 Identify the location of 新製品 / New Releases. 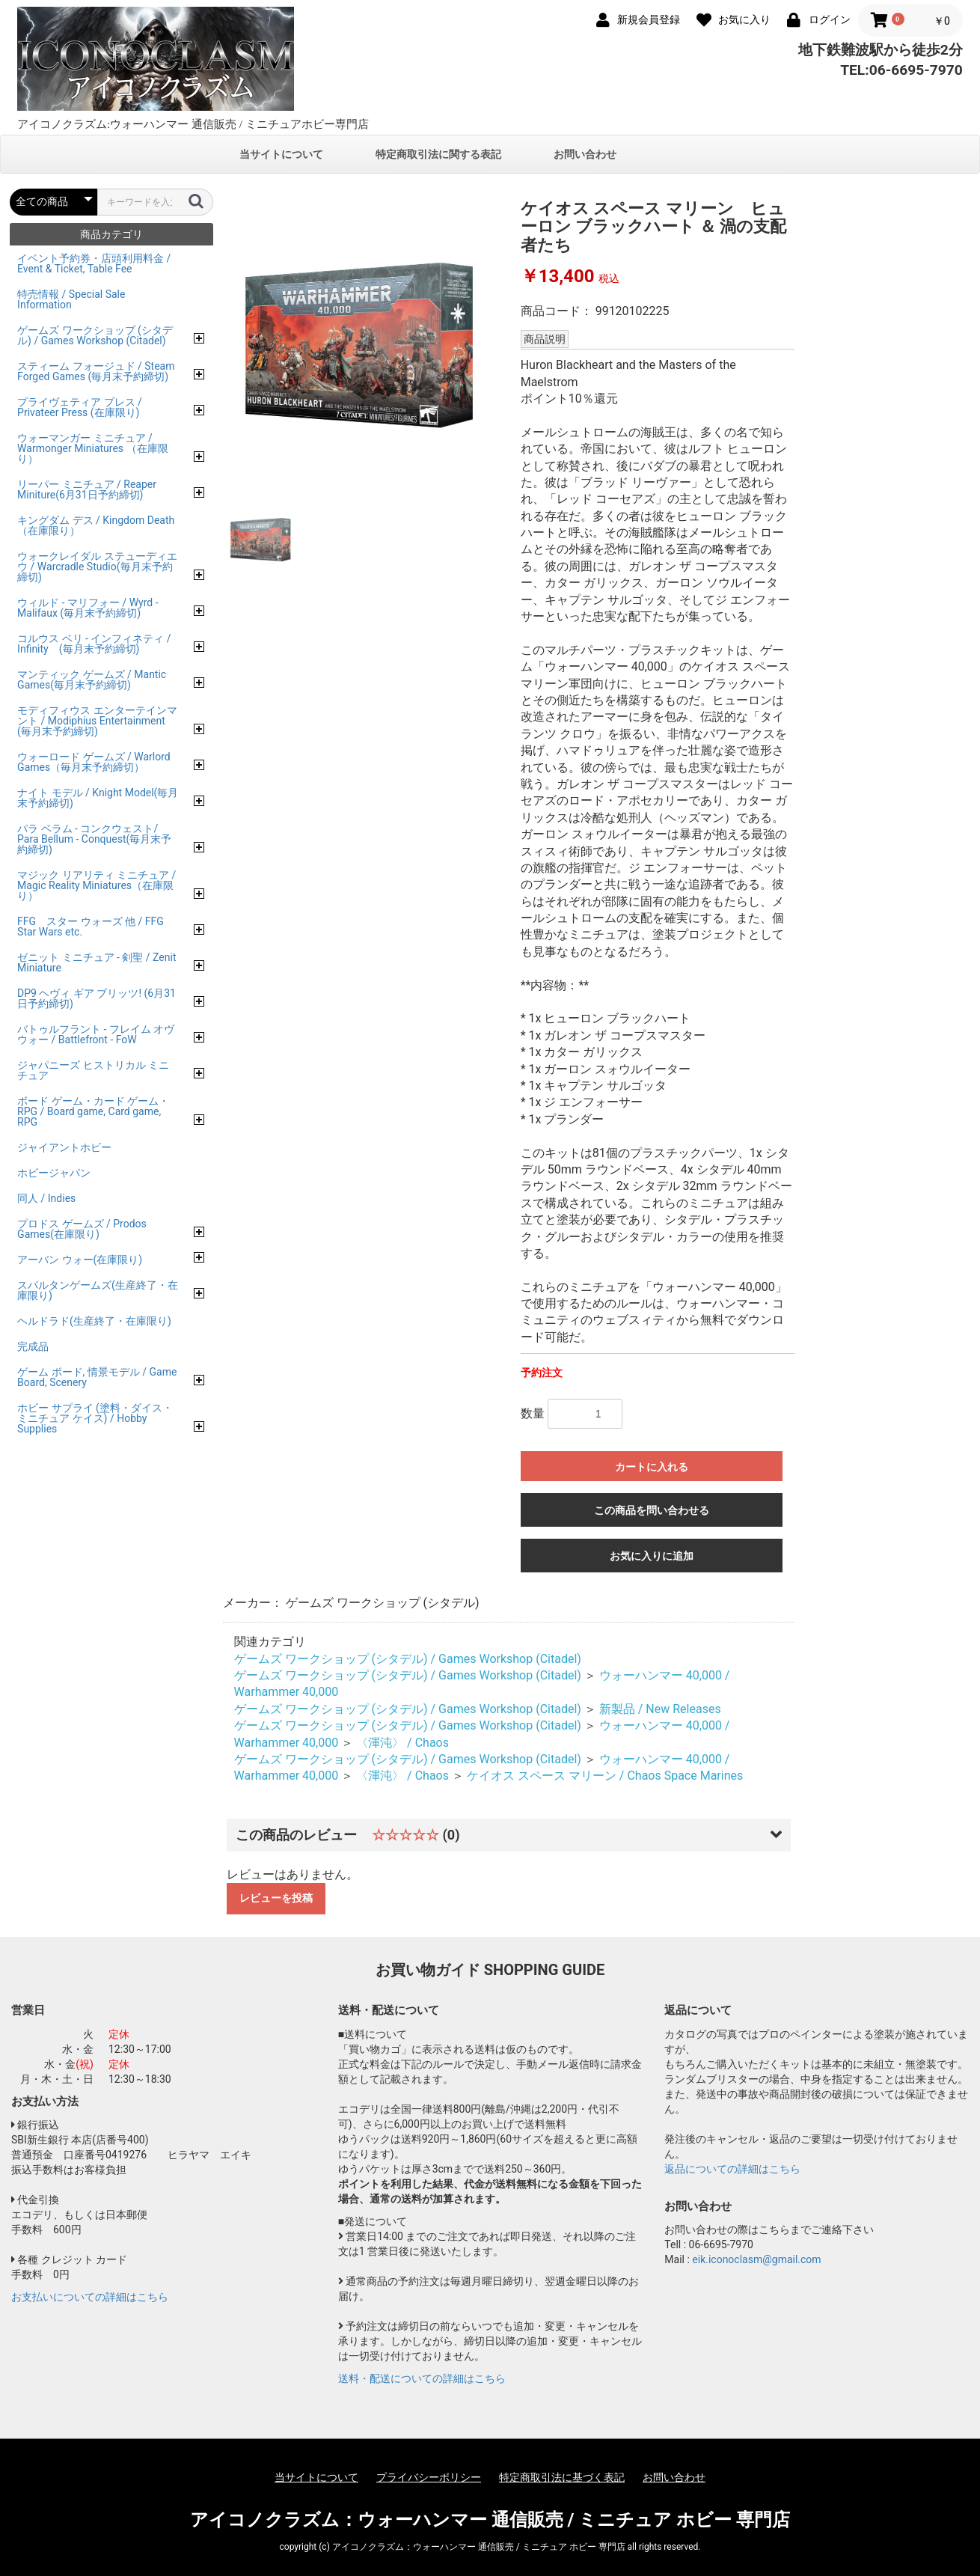
(660, 1709).